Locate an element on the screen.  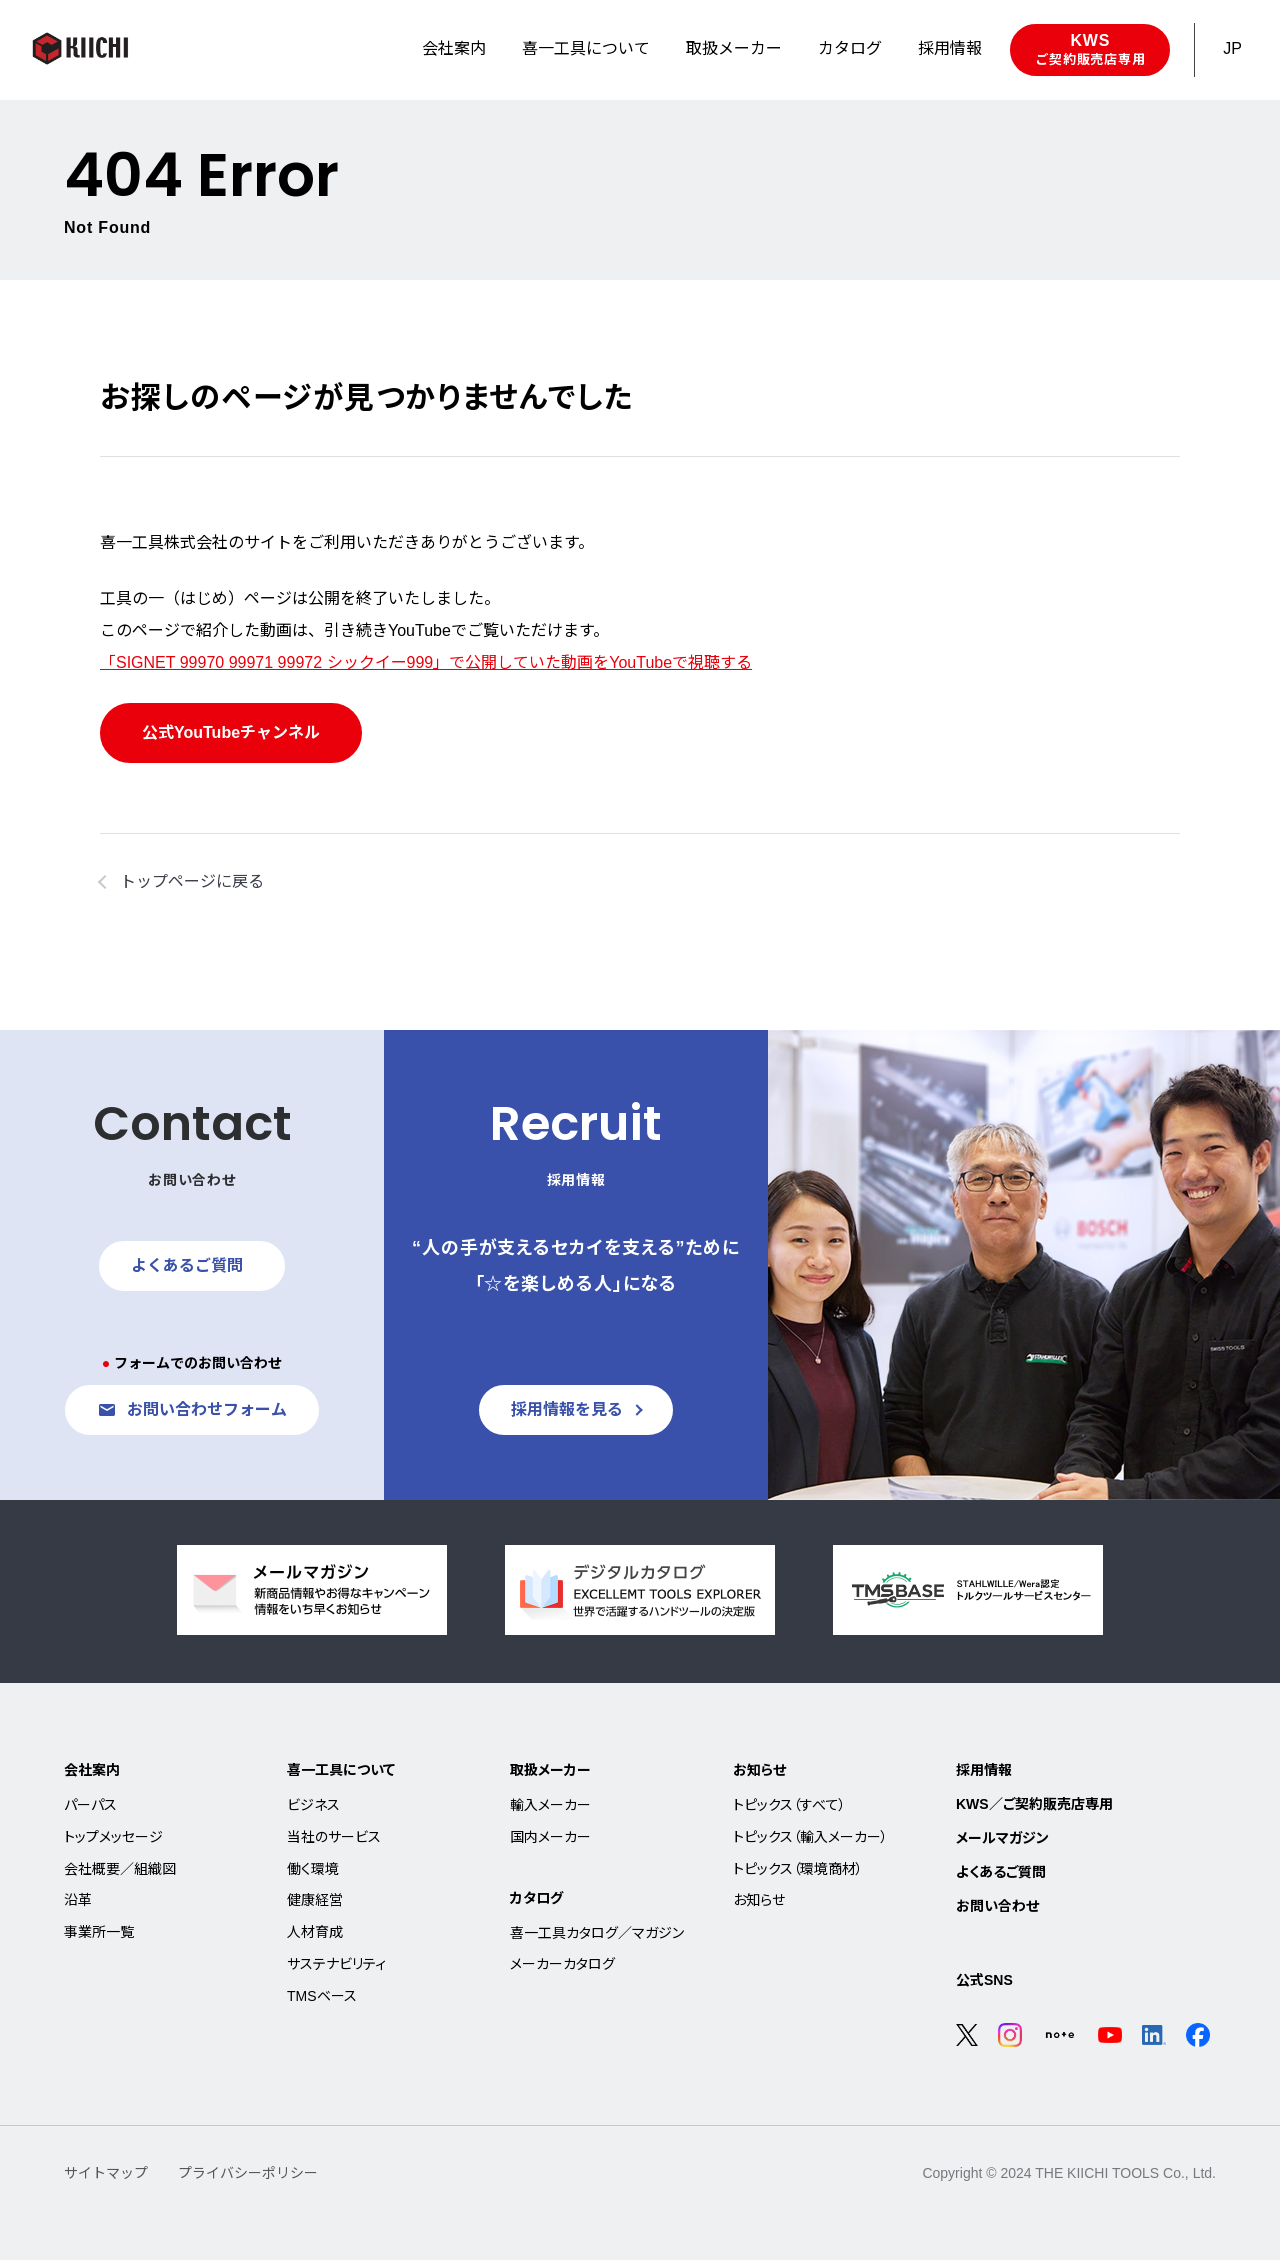
健康経営 is located at coordinates (315, 1900).